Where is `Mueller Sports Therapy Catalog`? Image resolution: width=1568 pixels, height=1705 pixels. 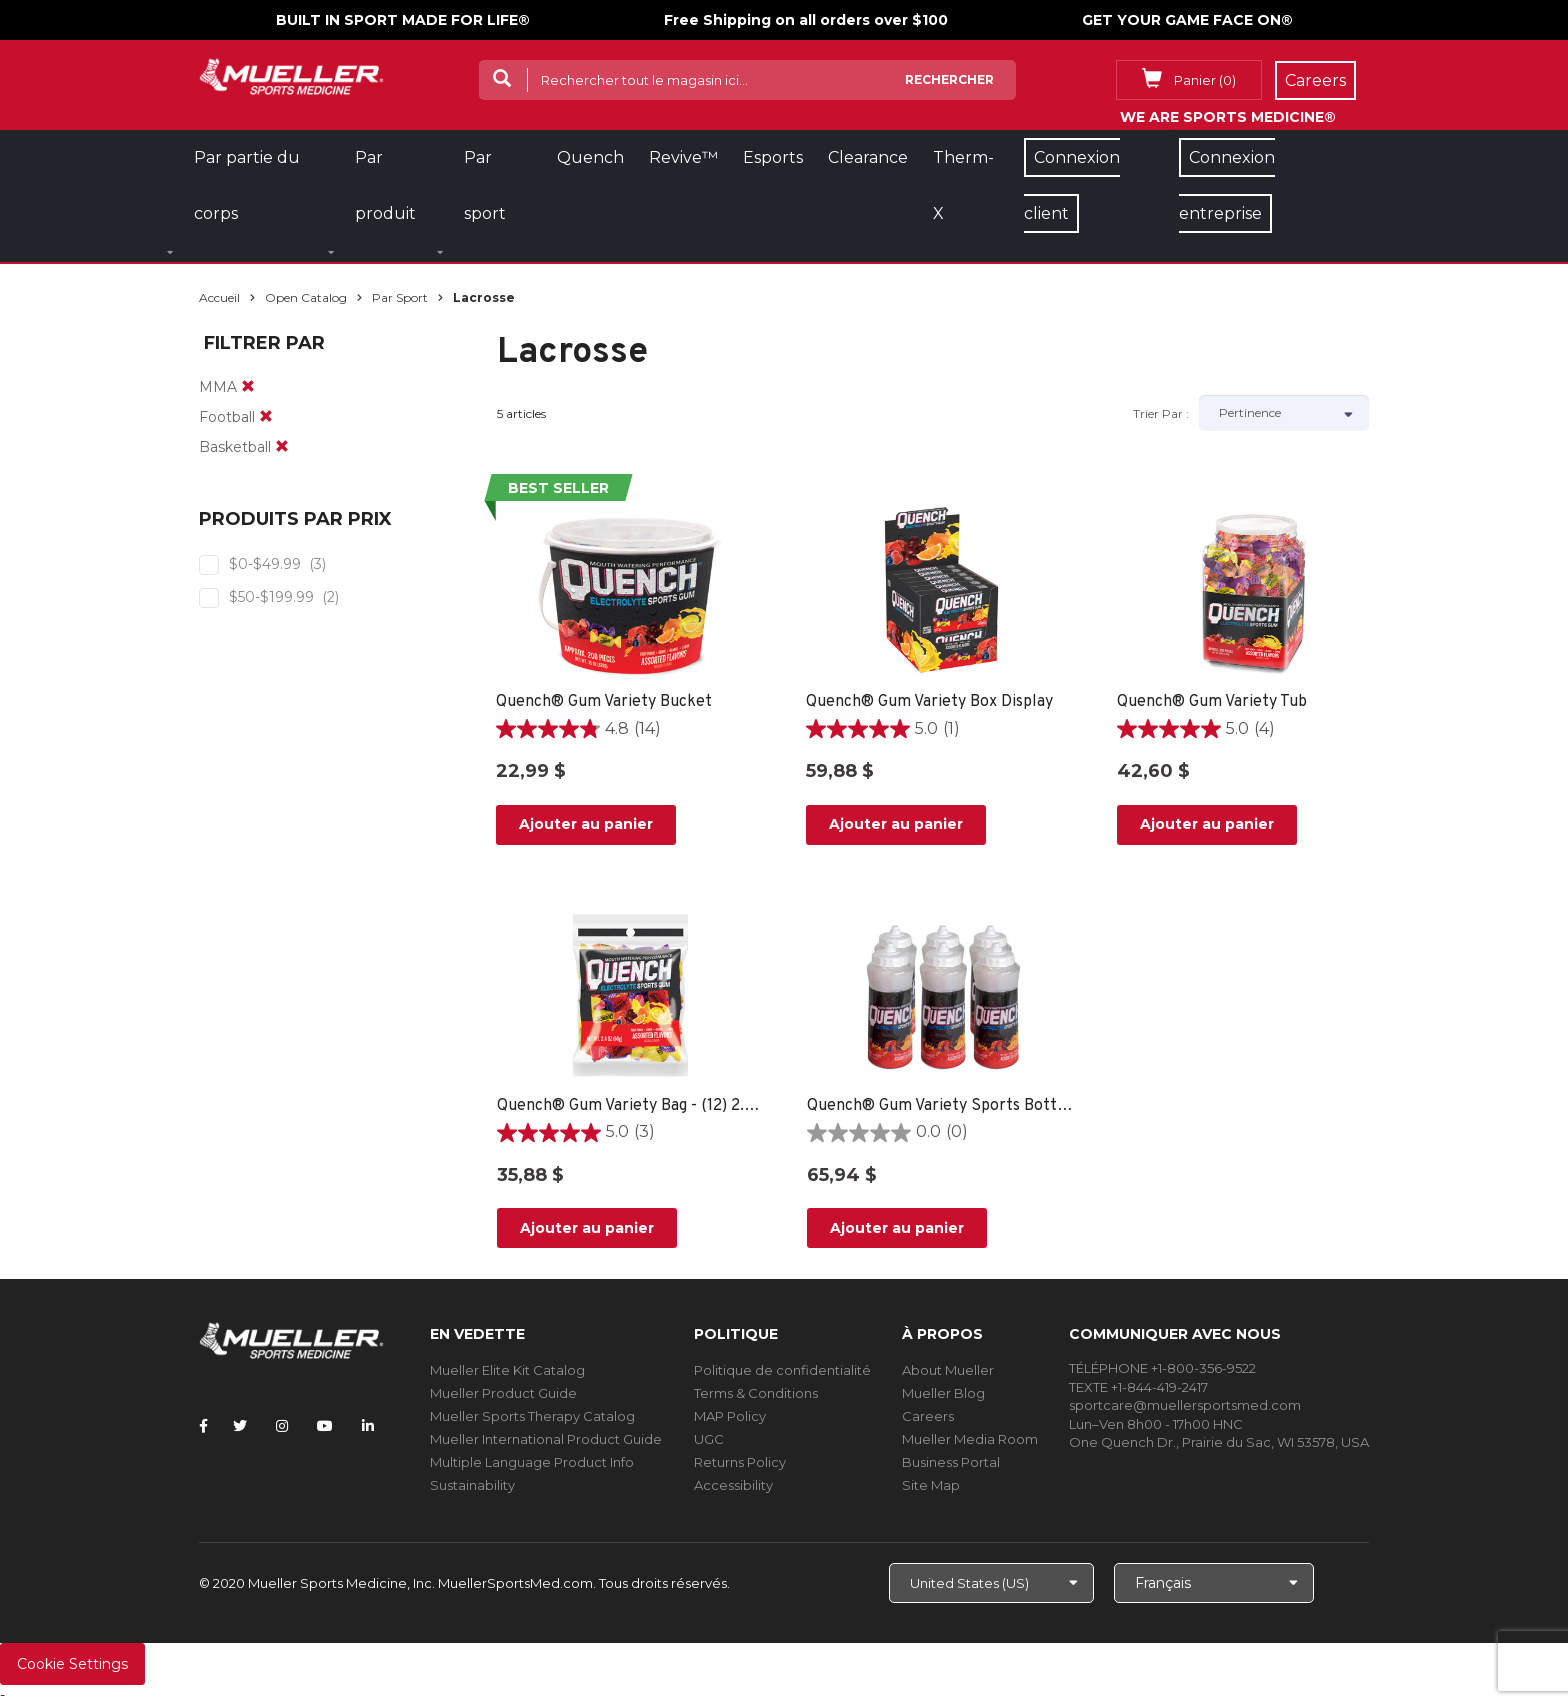
Mueller Sports Therapy Catalog is located at coordinates (532, 1416).